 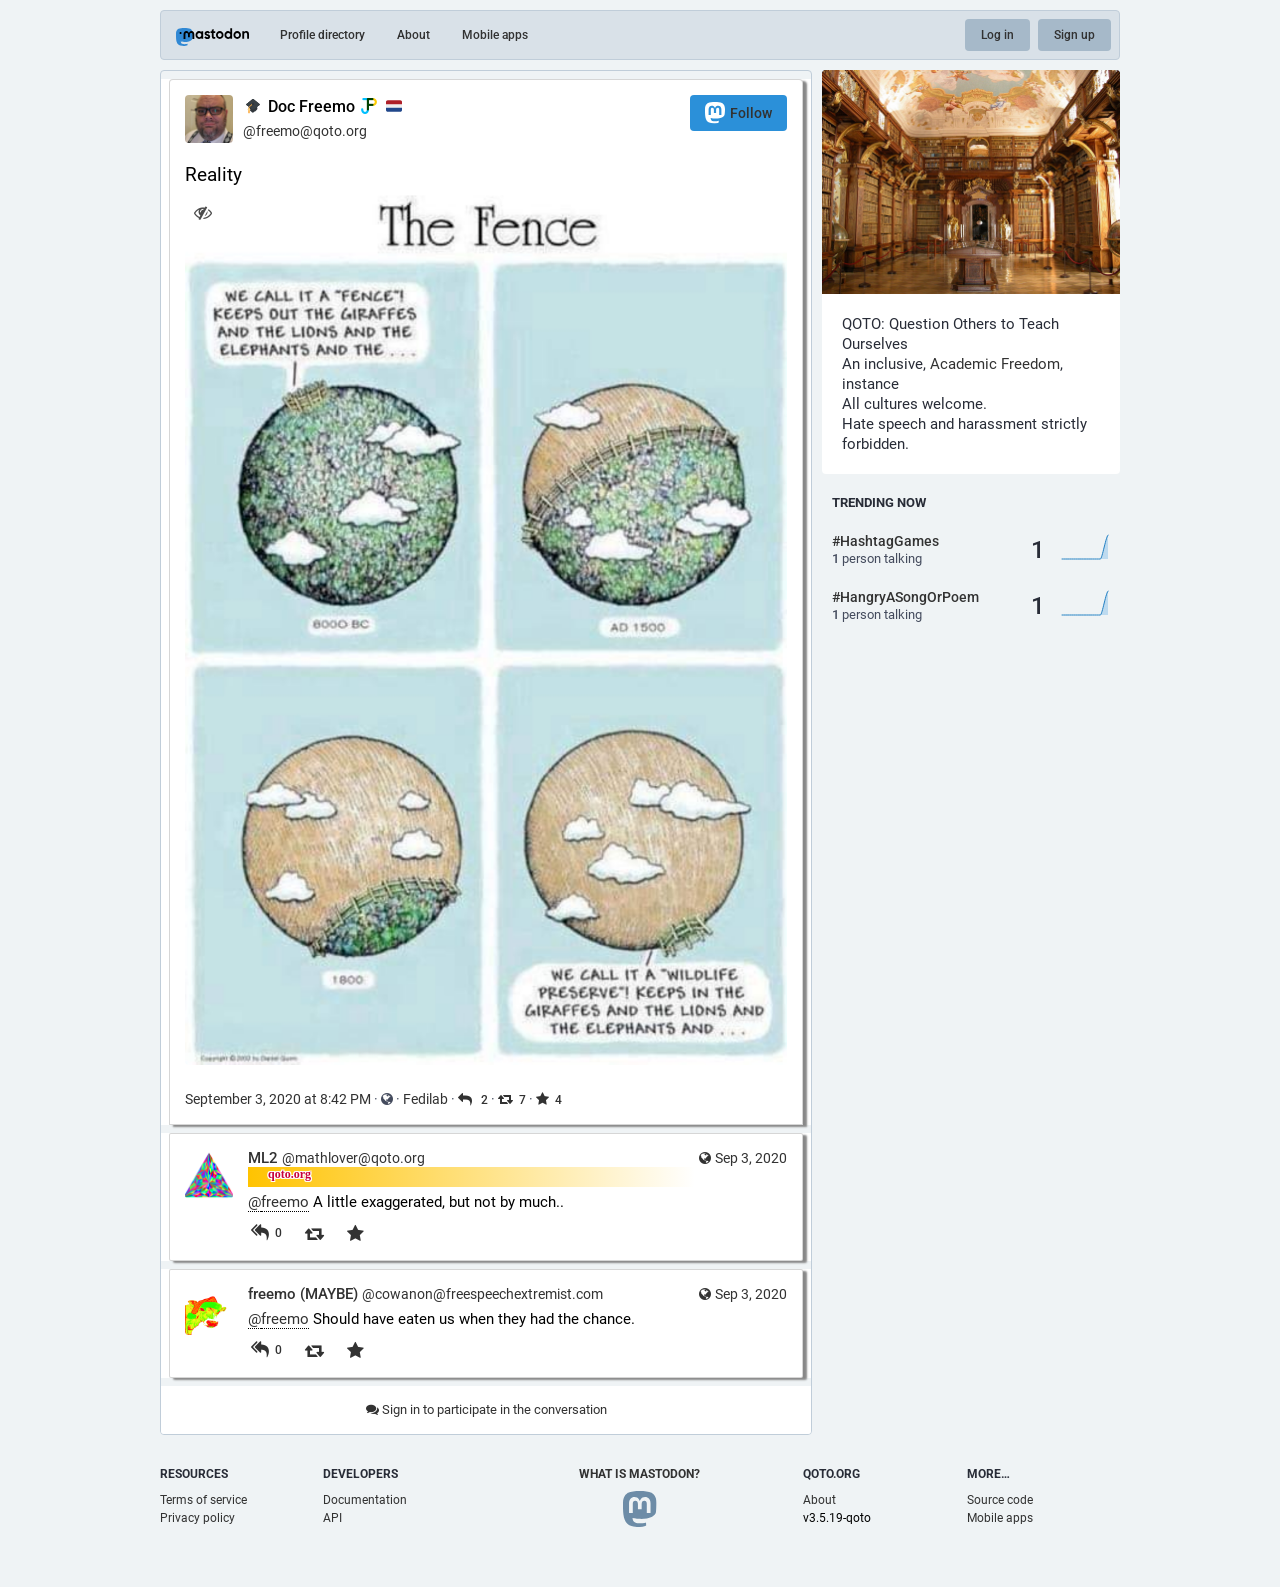 What do you see at coordinates (1000, 1500) in the screenshot?
I see `Source code` at bounding box center [1000, 1500].